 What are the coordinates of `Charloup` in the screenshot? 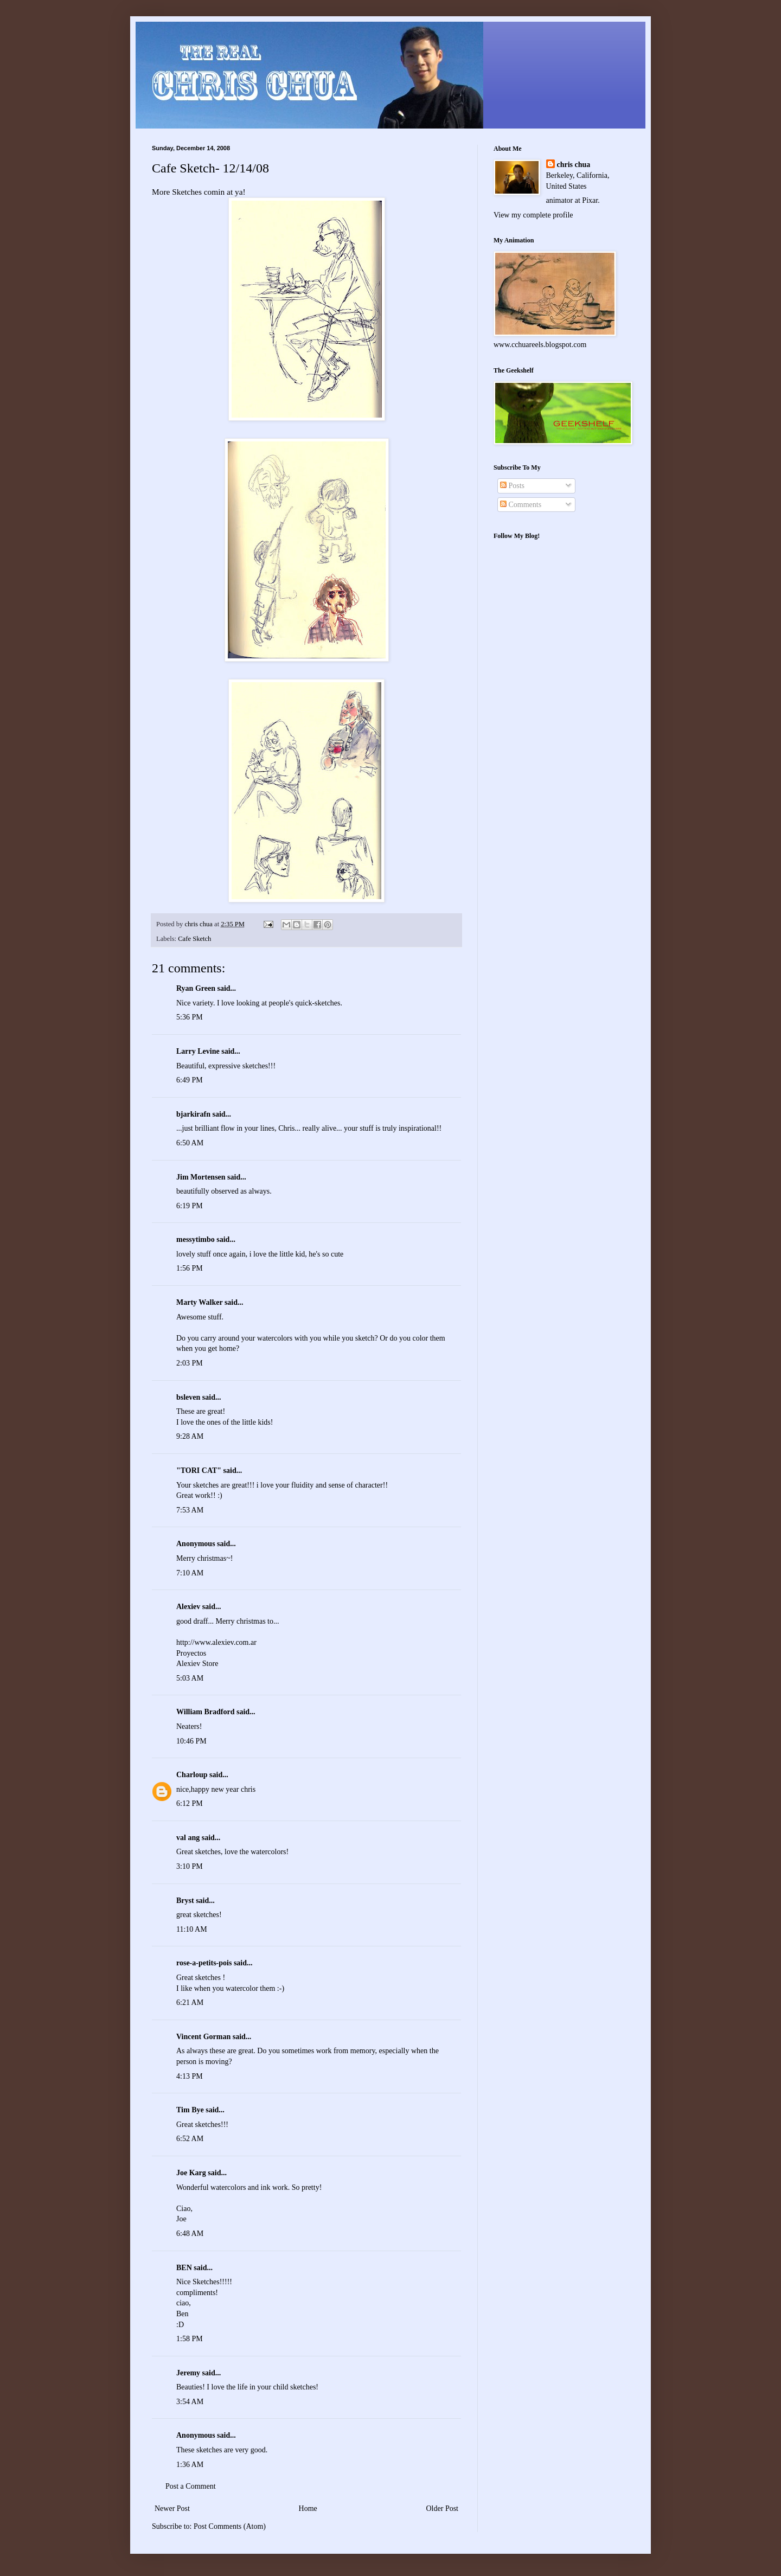 It's located at (192, 1775).